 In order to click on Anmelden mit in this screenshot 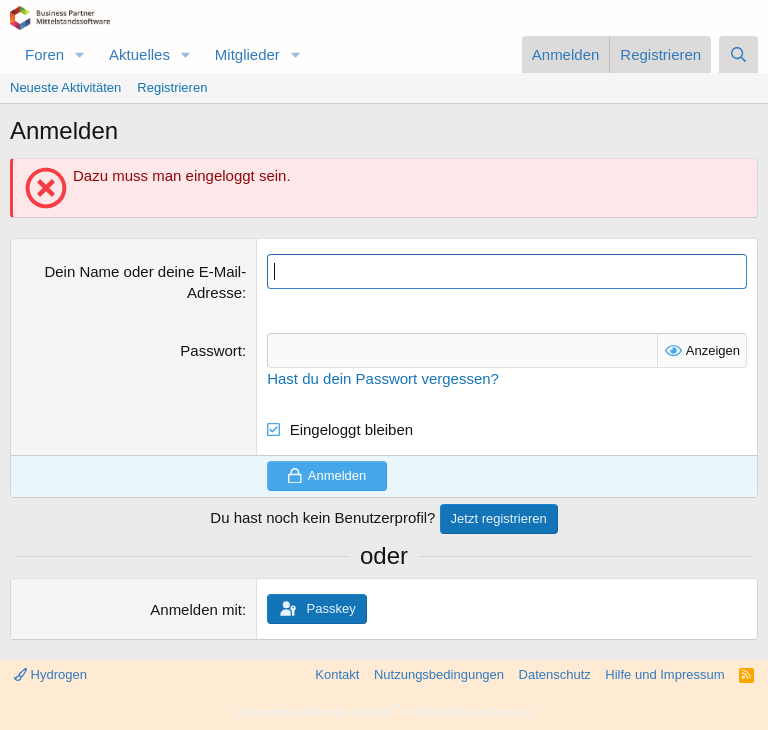, I will do `click(196, 609)`.